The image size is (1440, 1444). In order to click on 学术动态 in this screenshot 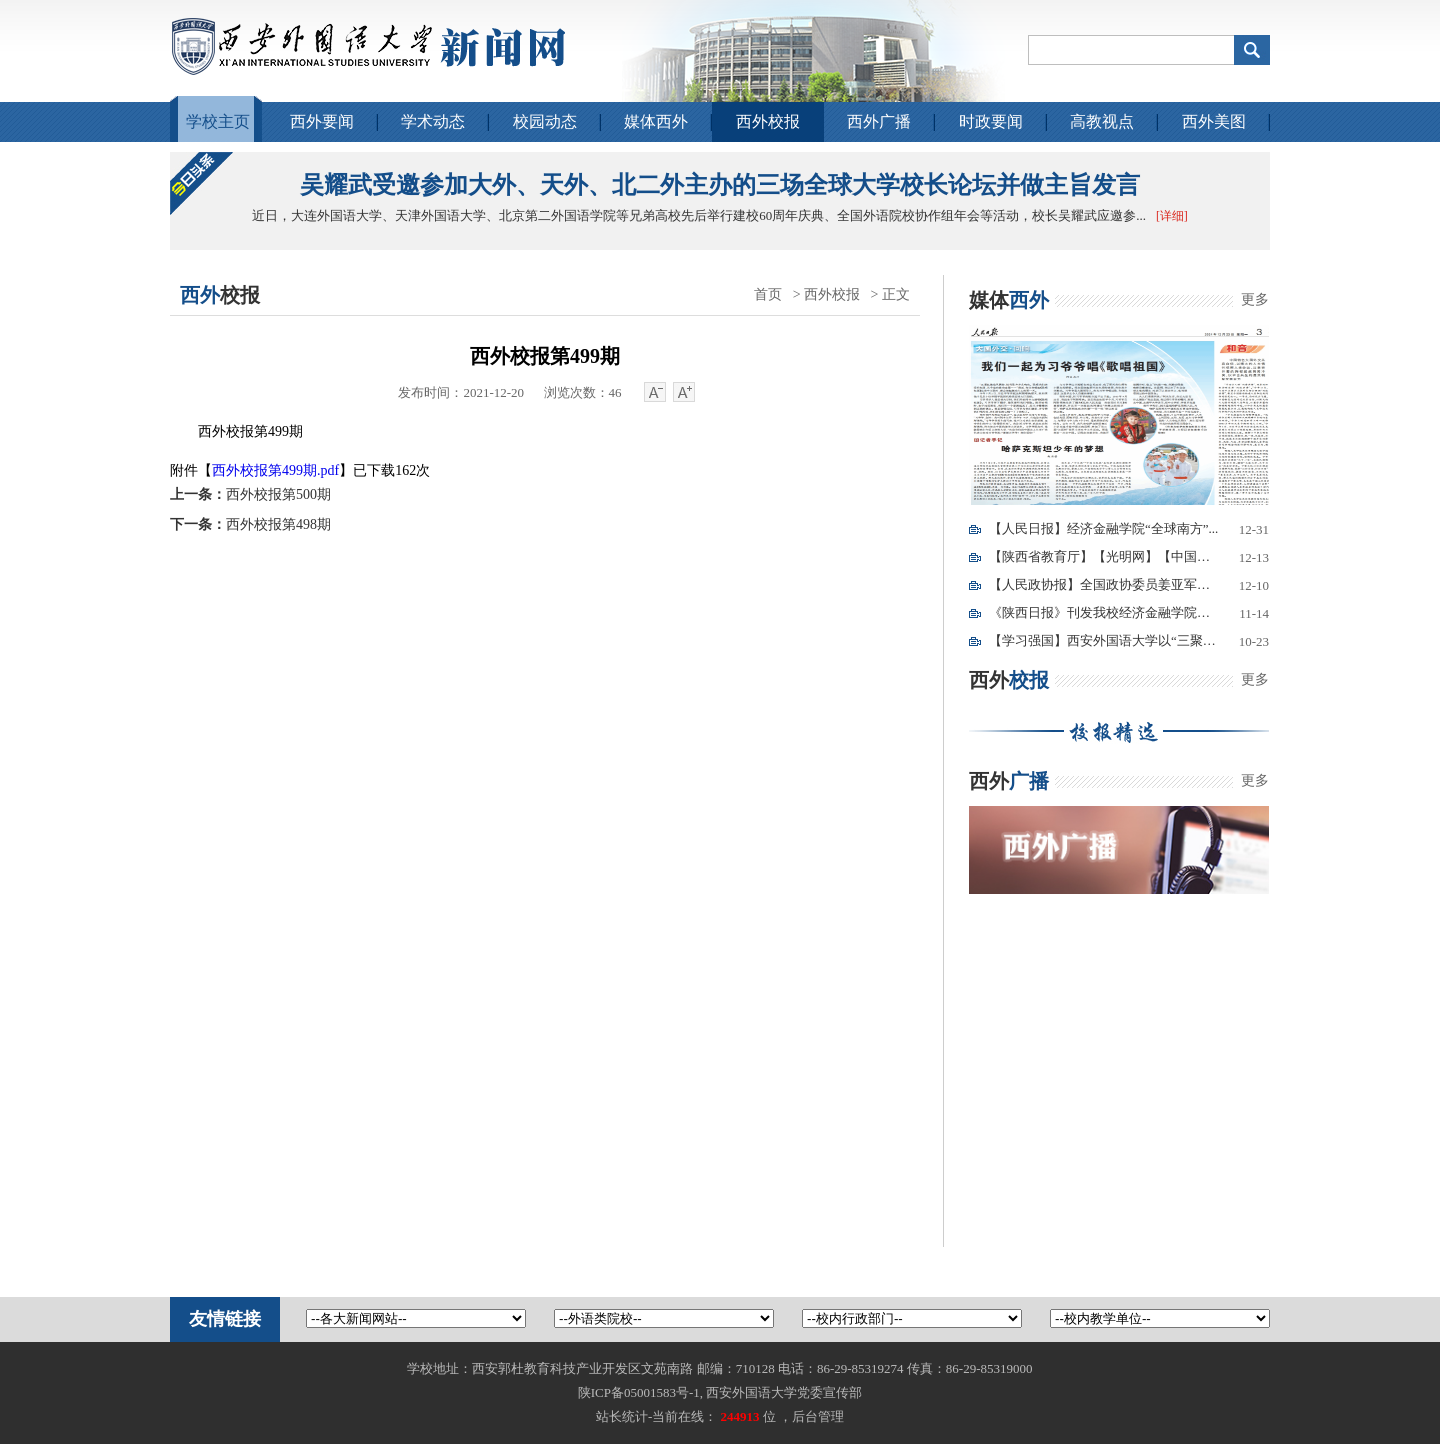, I will do `click(433, 121)`.